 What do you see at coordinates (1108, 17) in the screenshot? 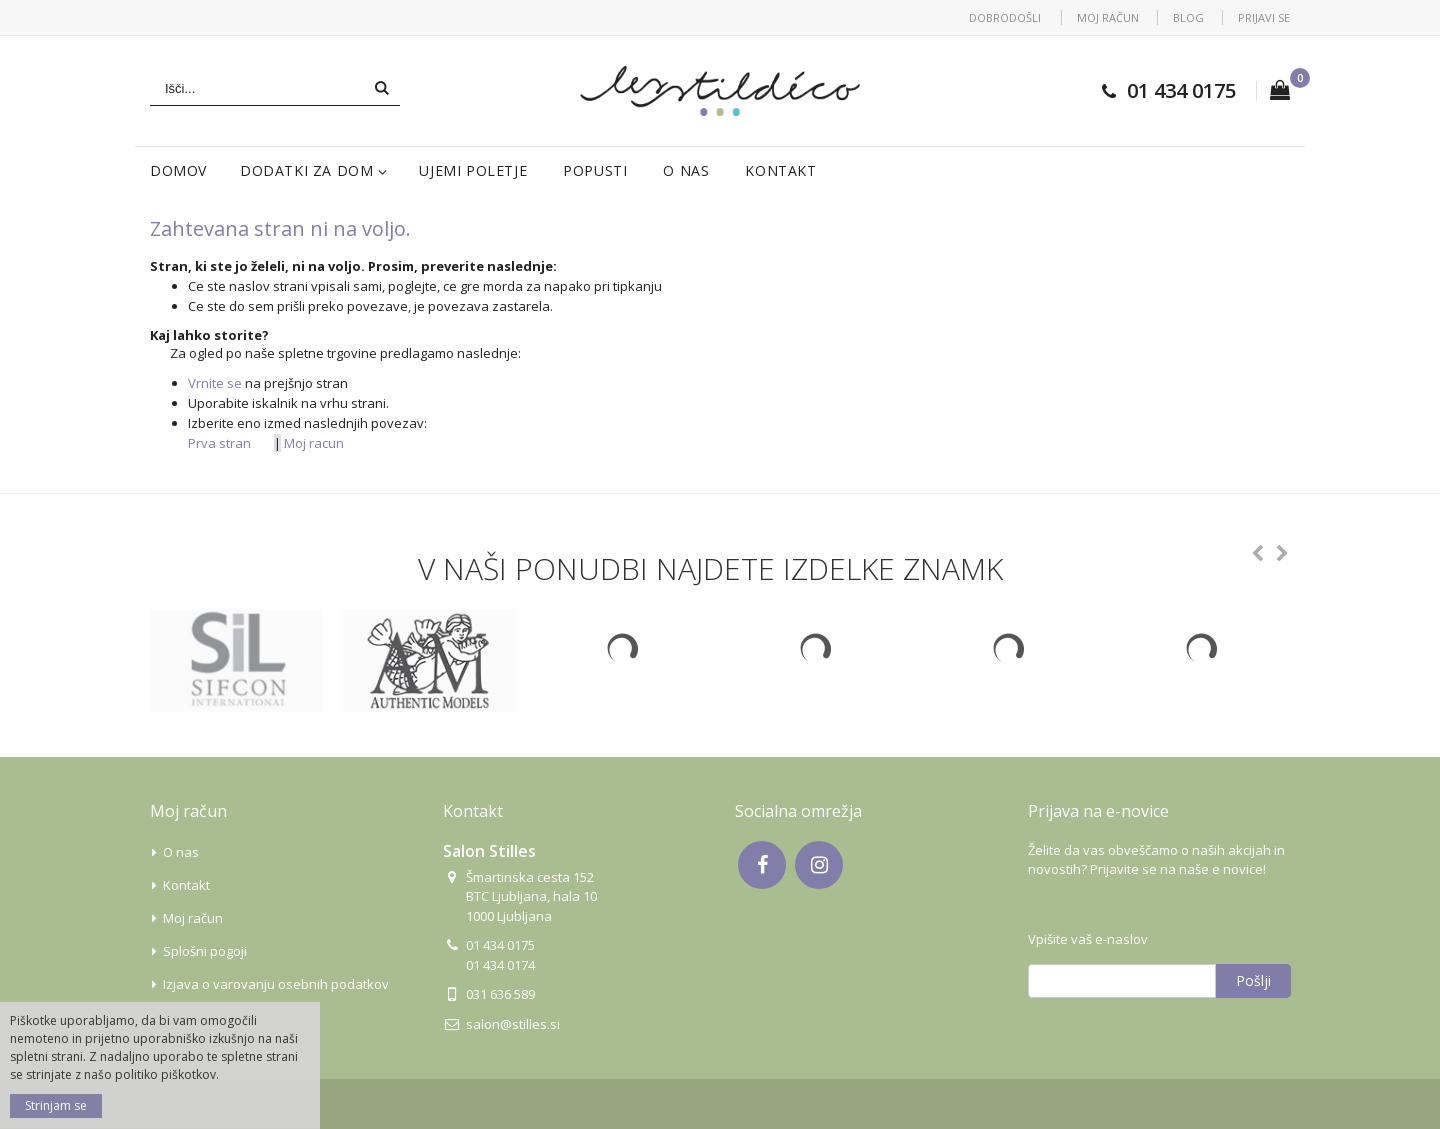
I see `Moj račun` at bounding box center [1108, 17].